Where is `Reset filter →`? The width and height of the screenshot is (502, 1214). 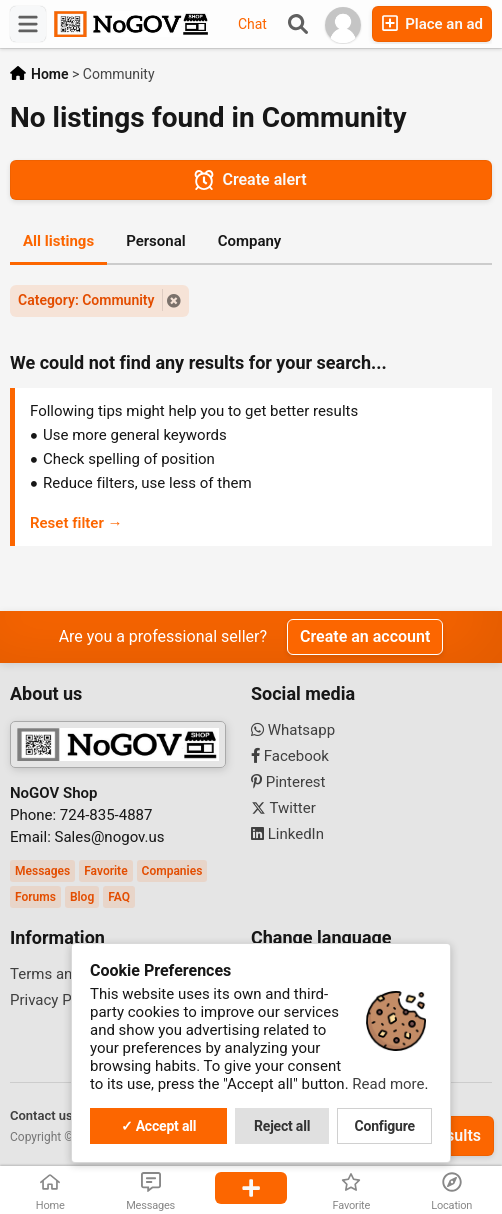 Reset filter → is located at coordinates (76, 523).